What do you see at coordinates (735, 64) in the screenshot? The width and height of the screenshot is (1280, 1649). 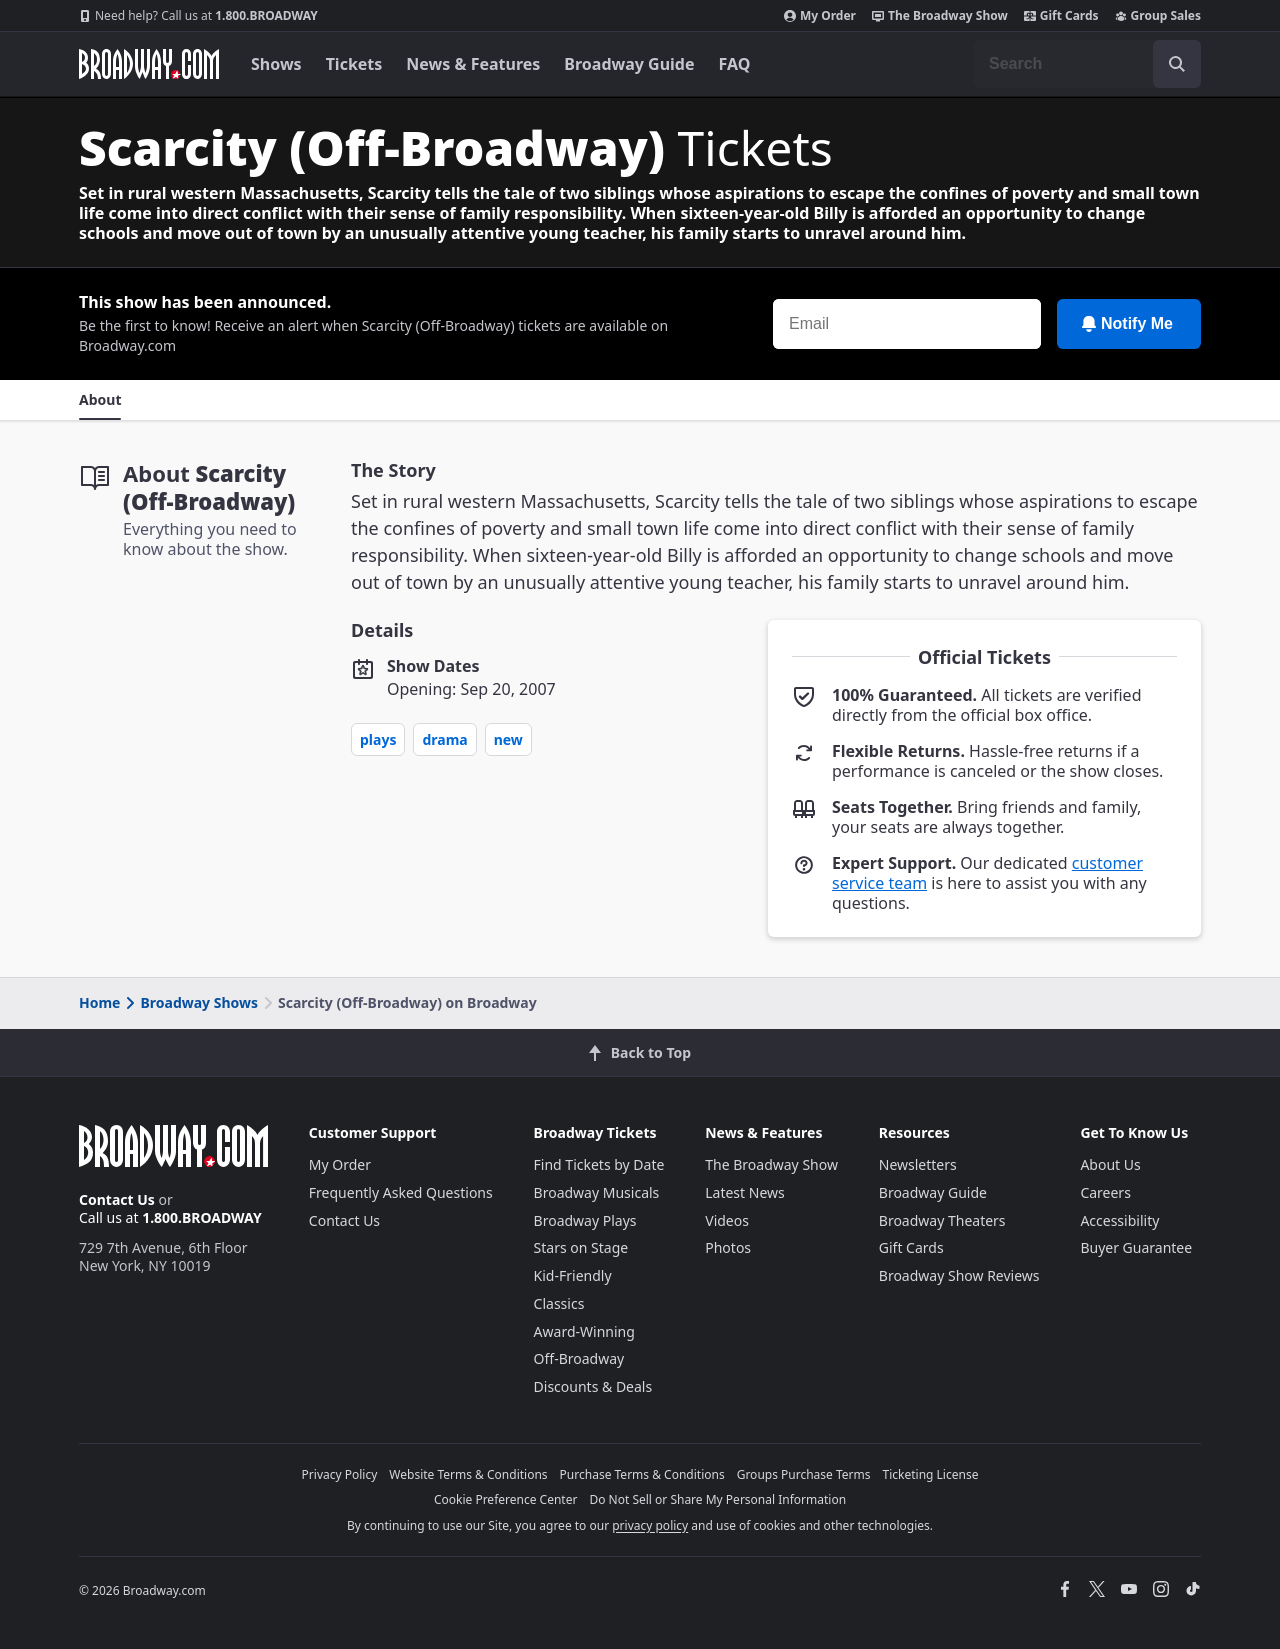 I see `FAQ` at bounding box center [735, 64].